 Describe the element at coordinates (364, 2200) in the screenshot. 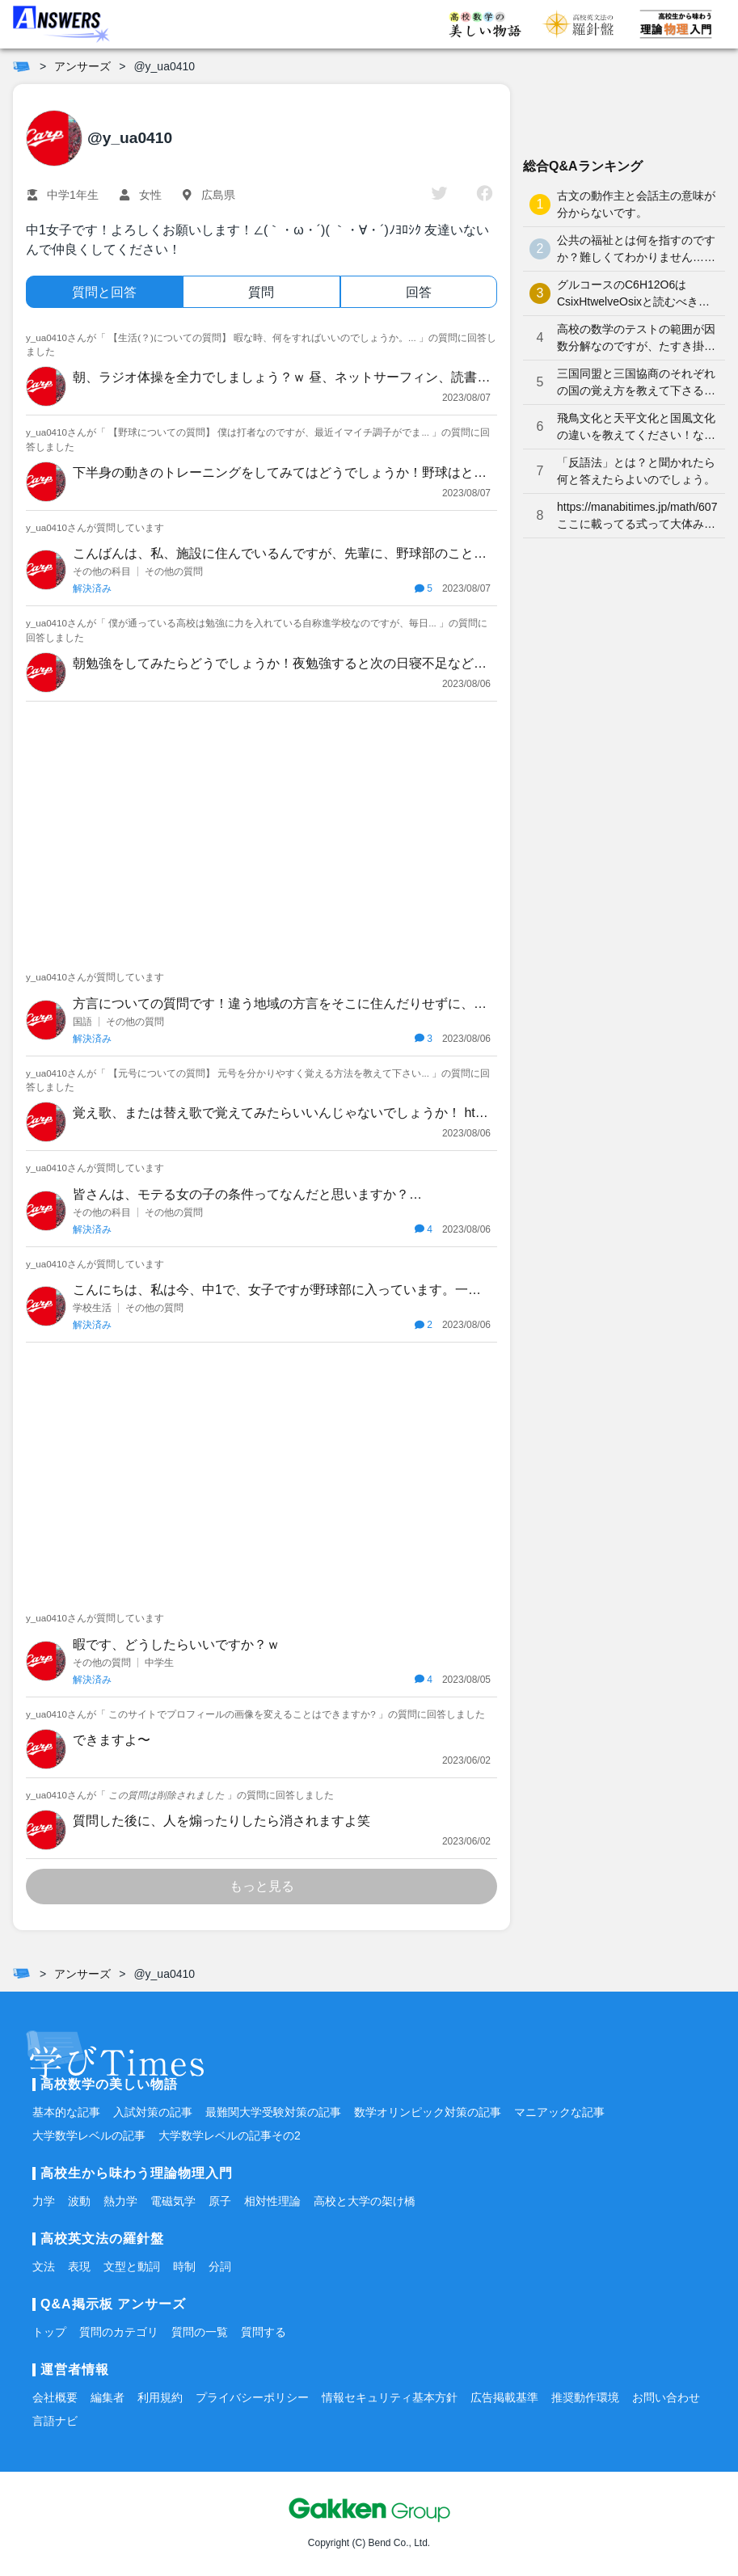

I see `高校と大学の架け橋` at that location.